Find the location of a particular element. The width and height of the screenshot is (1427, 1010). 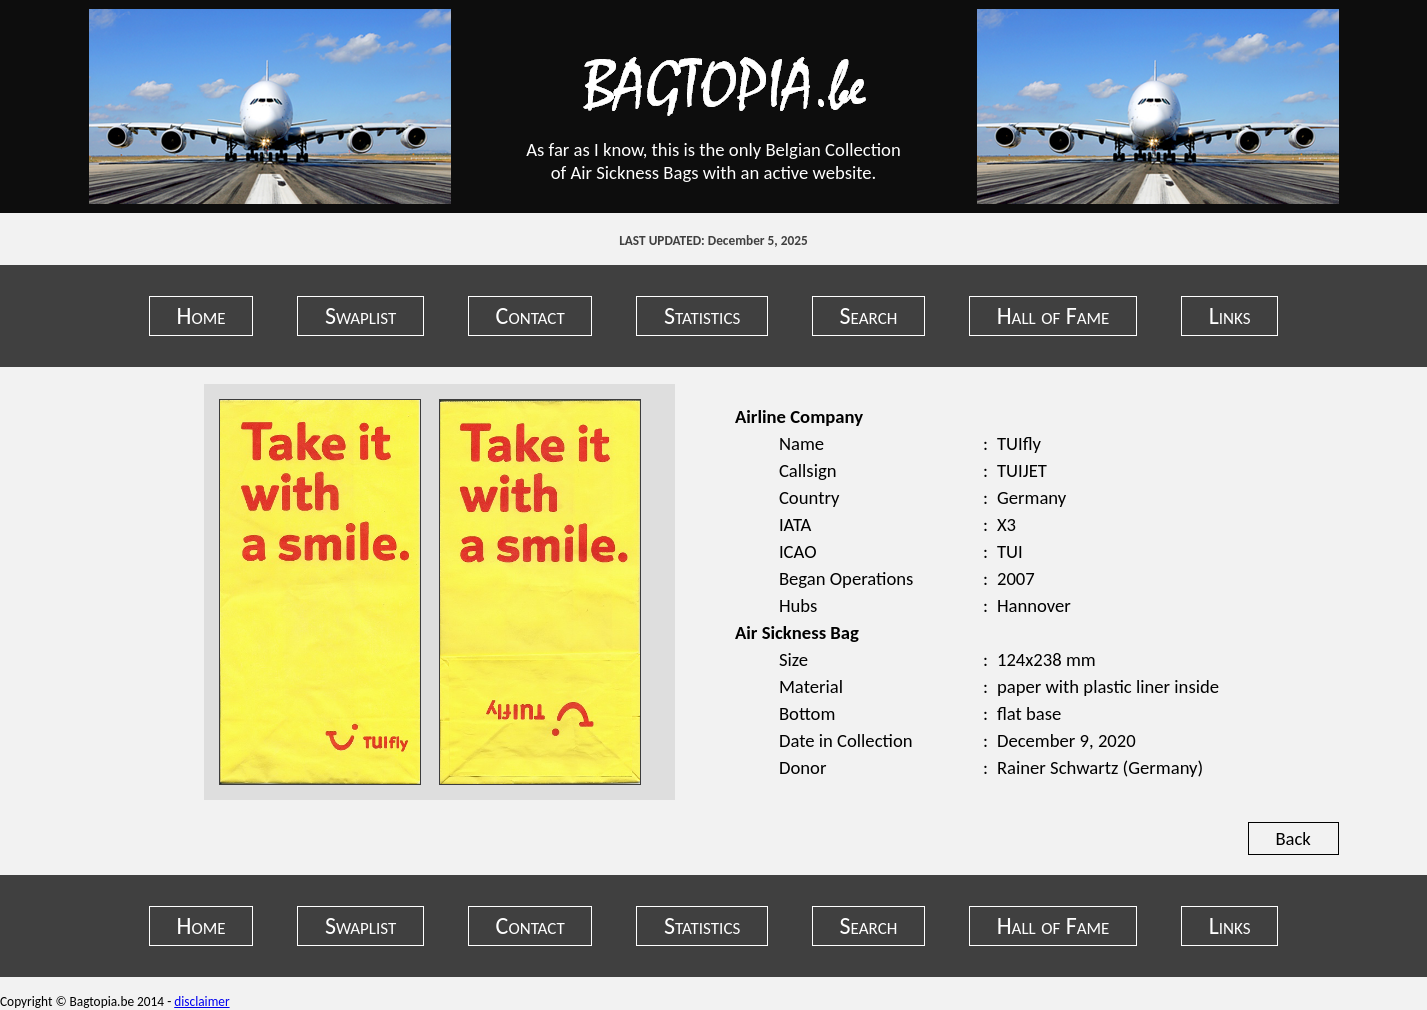

Links is located at coordinates (1230, 315).